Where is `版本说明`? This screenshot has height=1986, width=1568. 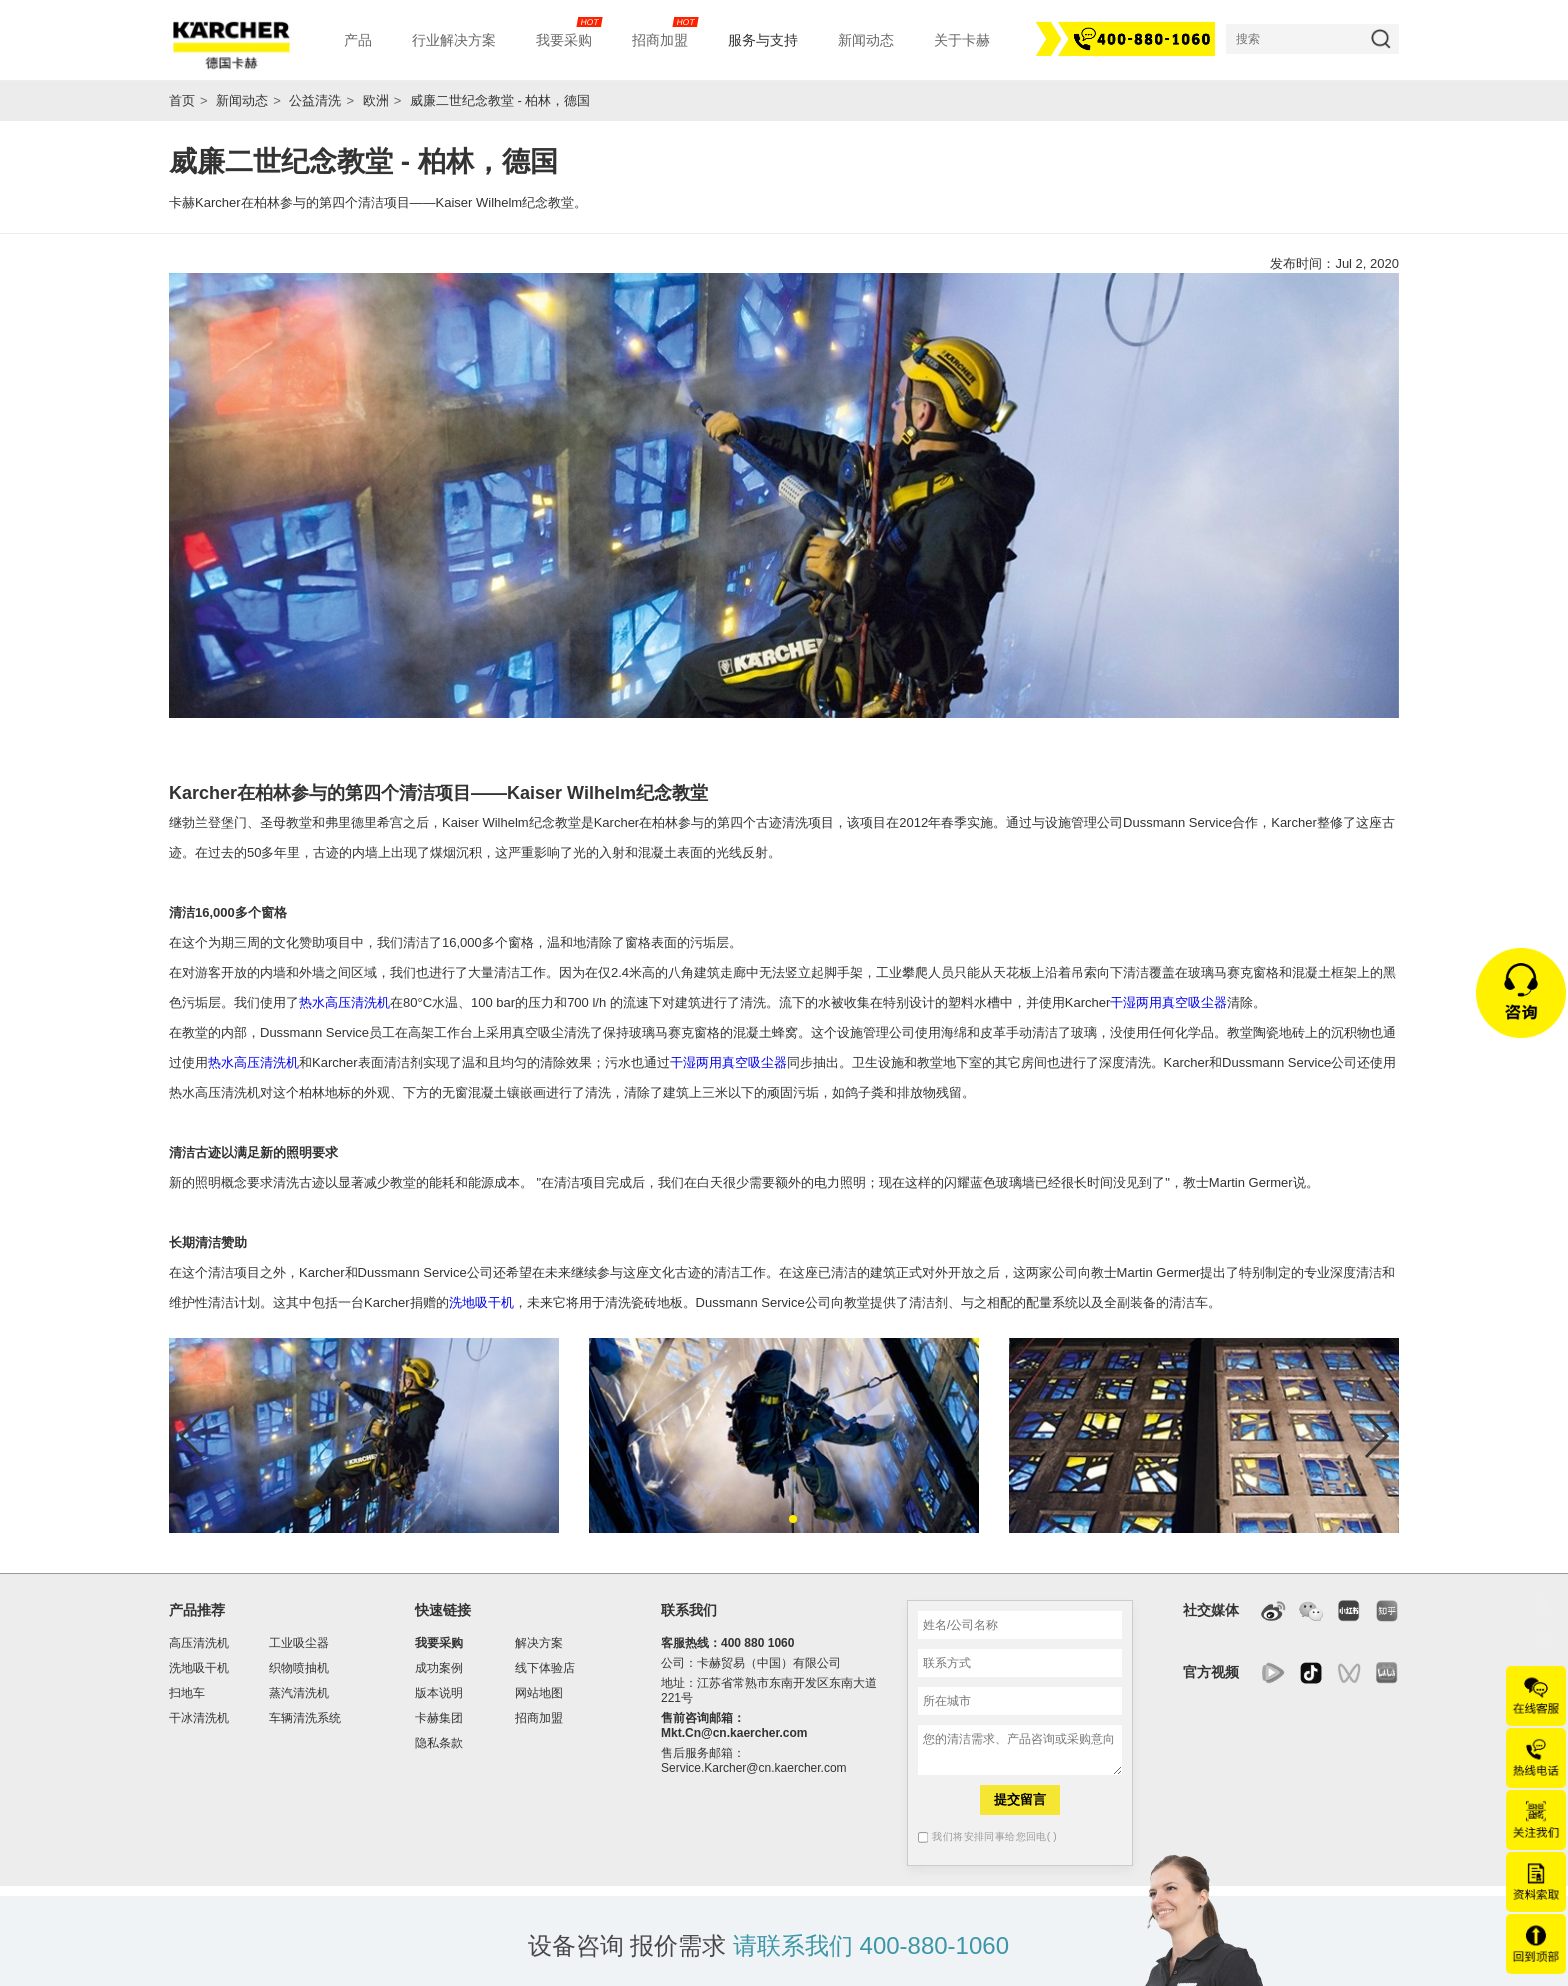 版本说明 is located at coordinates (439, 1693).